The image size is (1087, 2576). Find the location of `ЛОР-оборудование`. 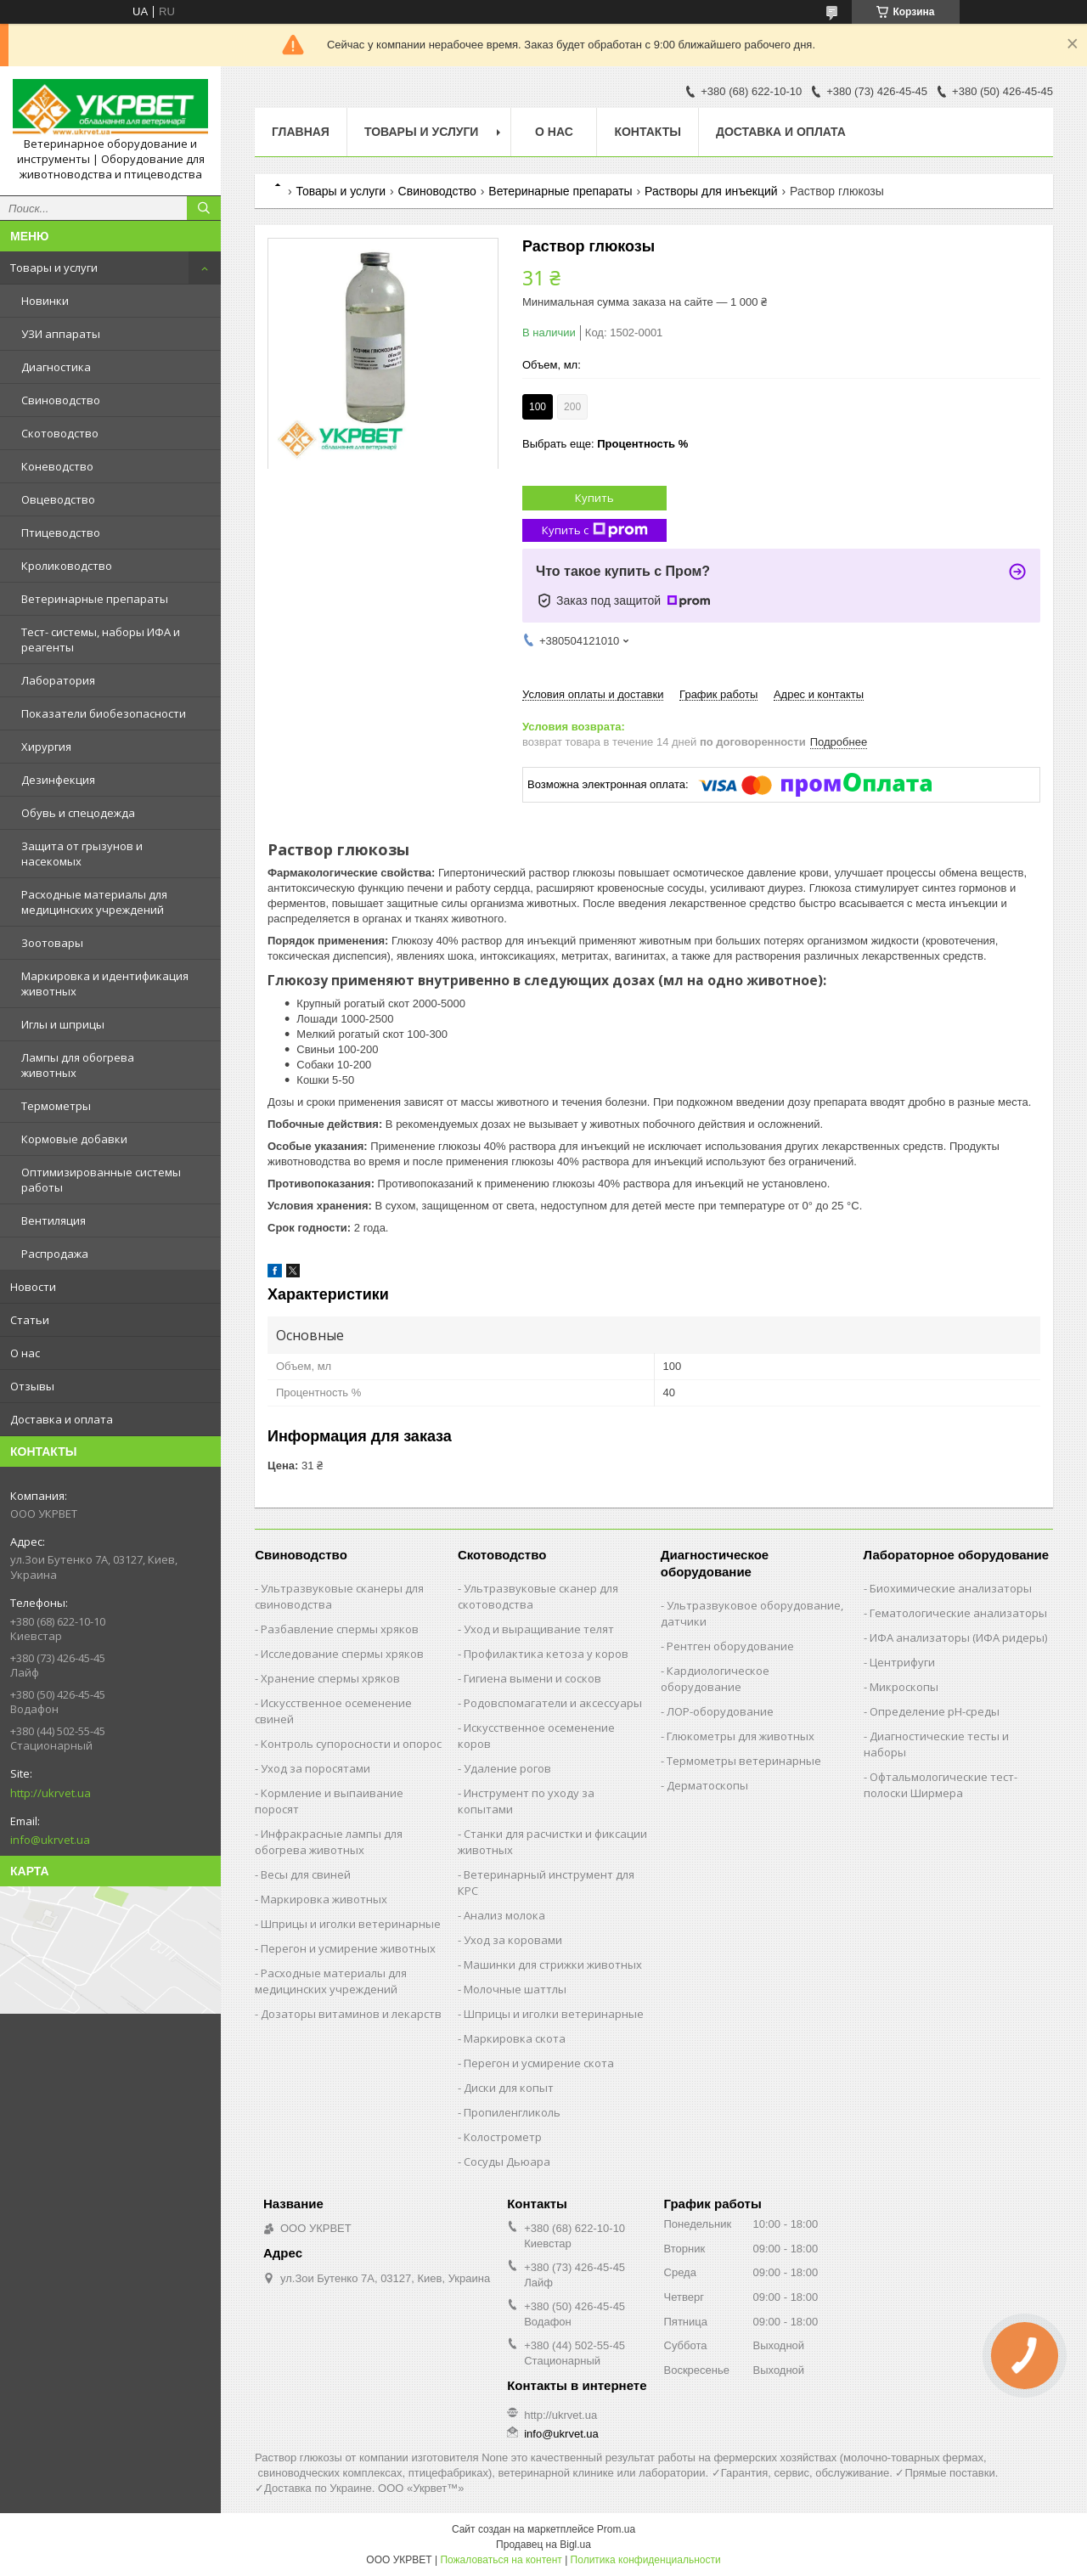

ЛОР-оборудование is located at coordinates (720, 1711).